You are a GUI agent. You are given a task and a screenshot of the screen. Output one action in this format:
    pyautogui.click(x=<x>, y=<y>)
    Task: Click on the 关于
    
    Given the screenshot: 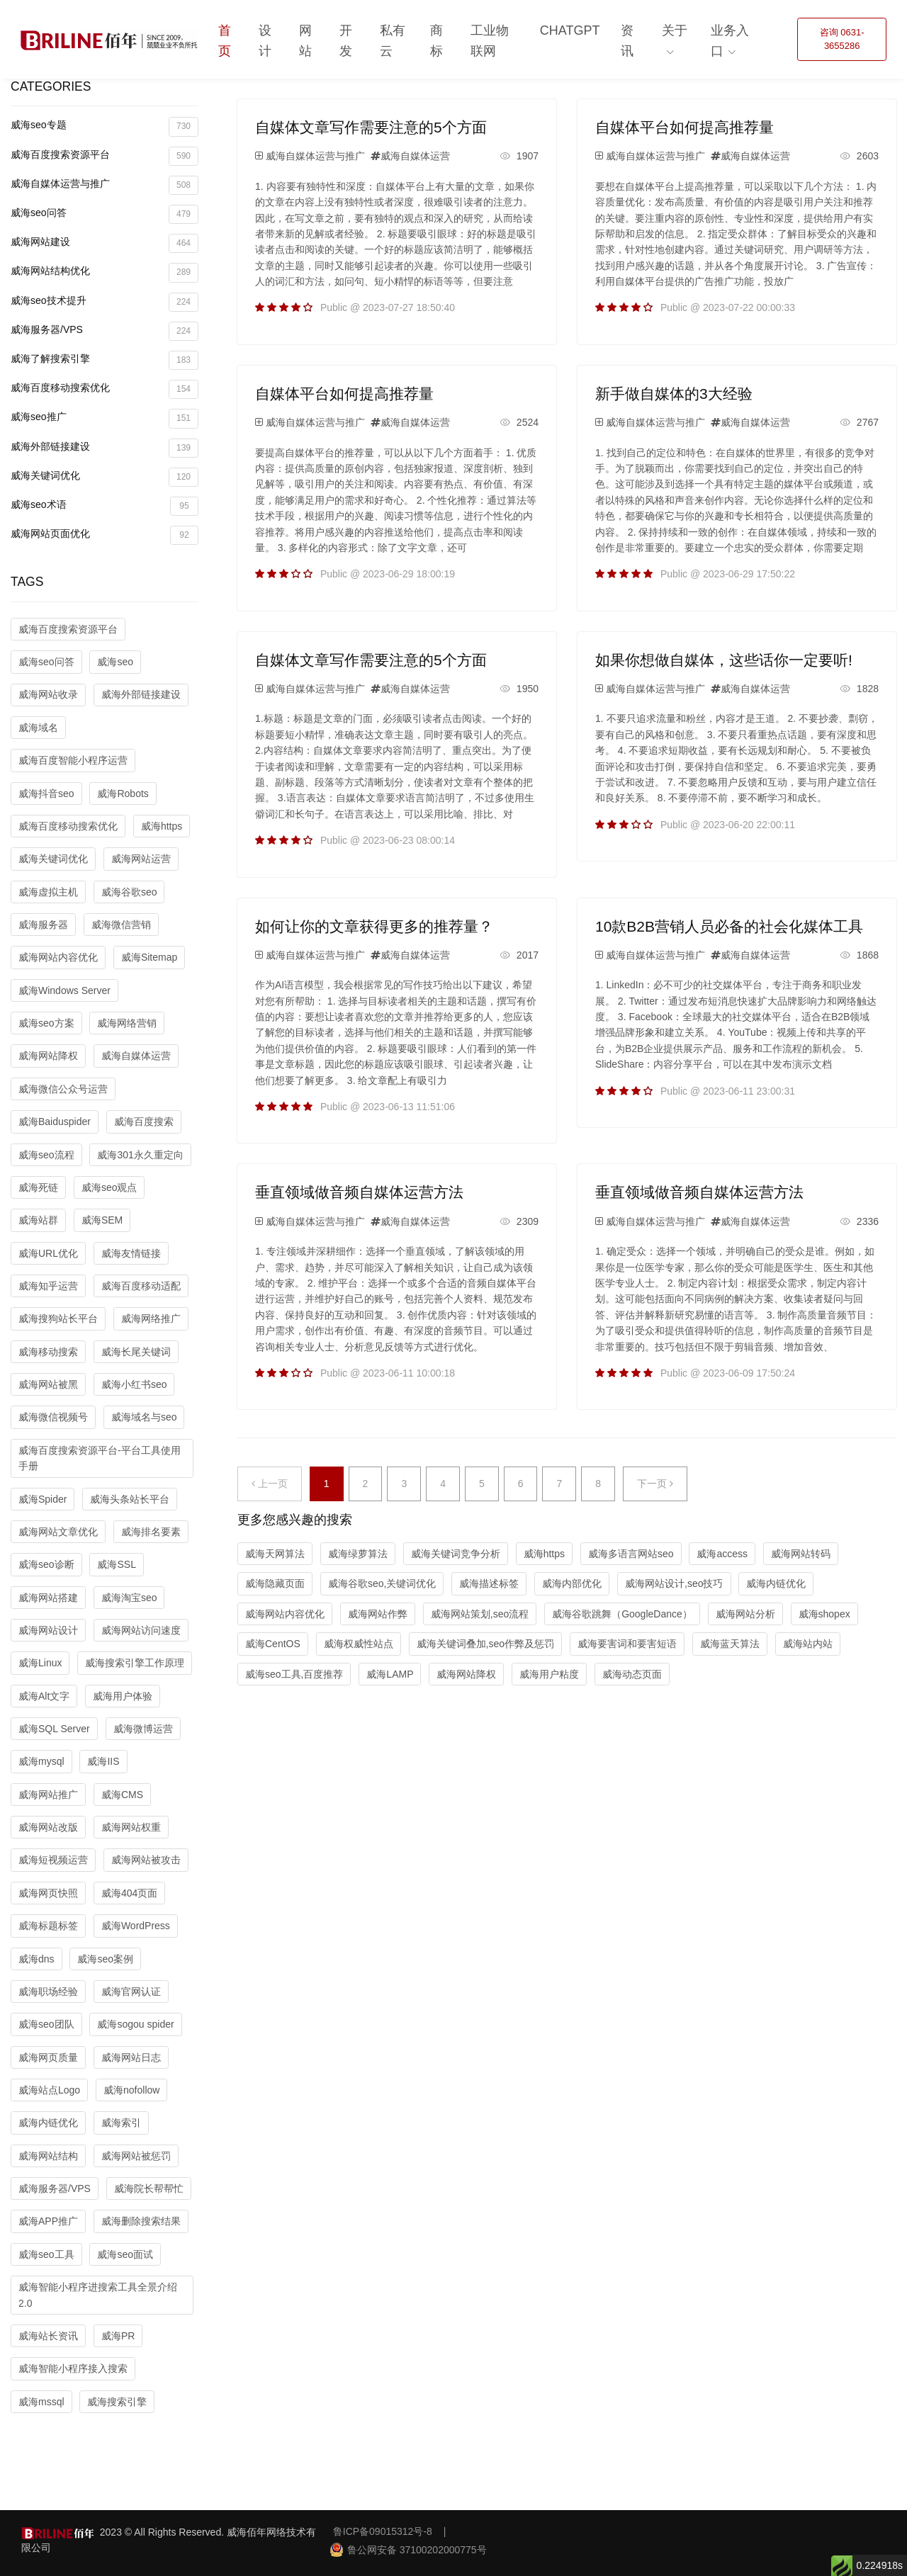 What is the action you would take?
    pyautogui.click(x=674, y=30)
    